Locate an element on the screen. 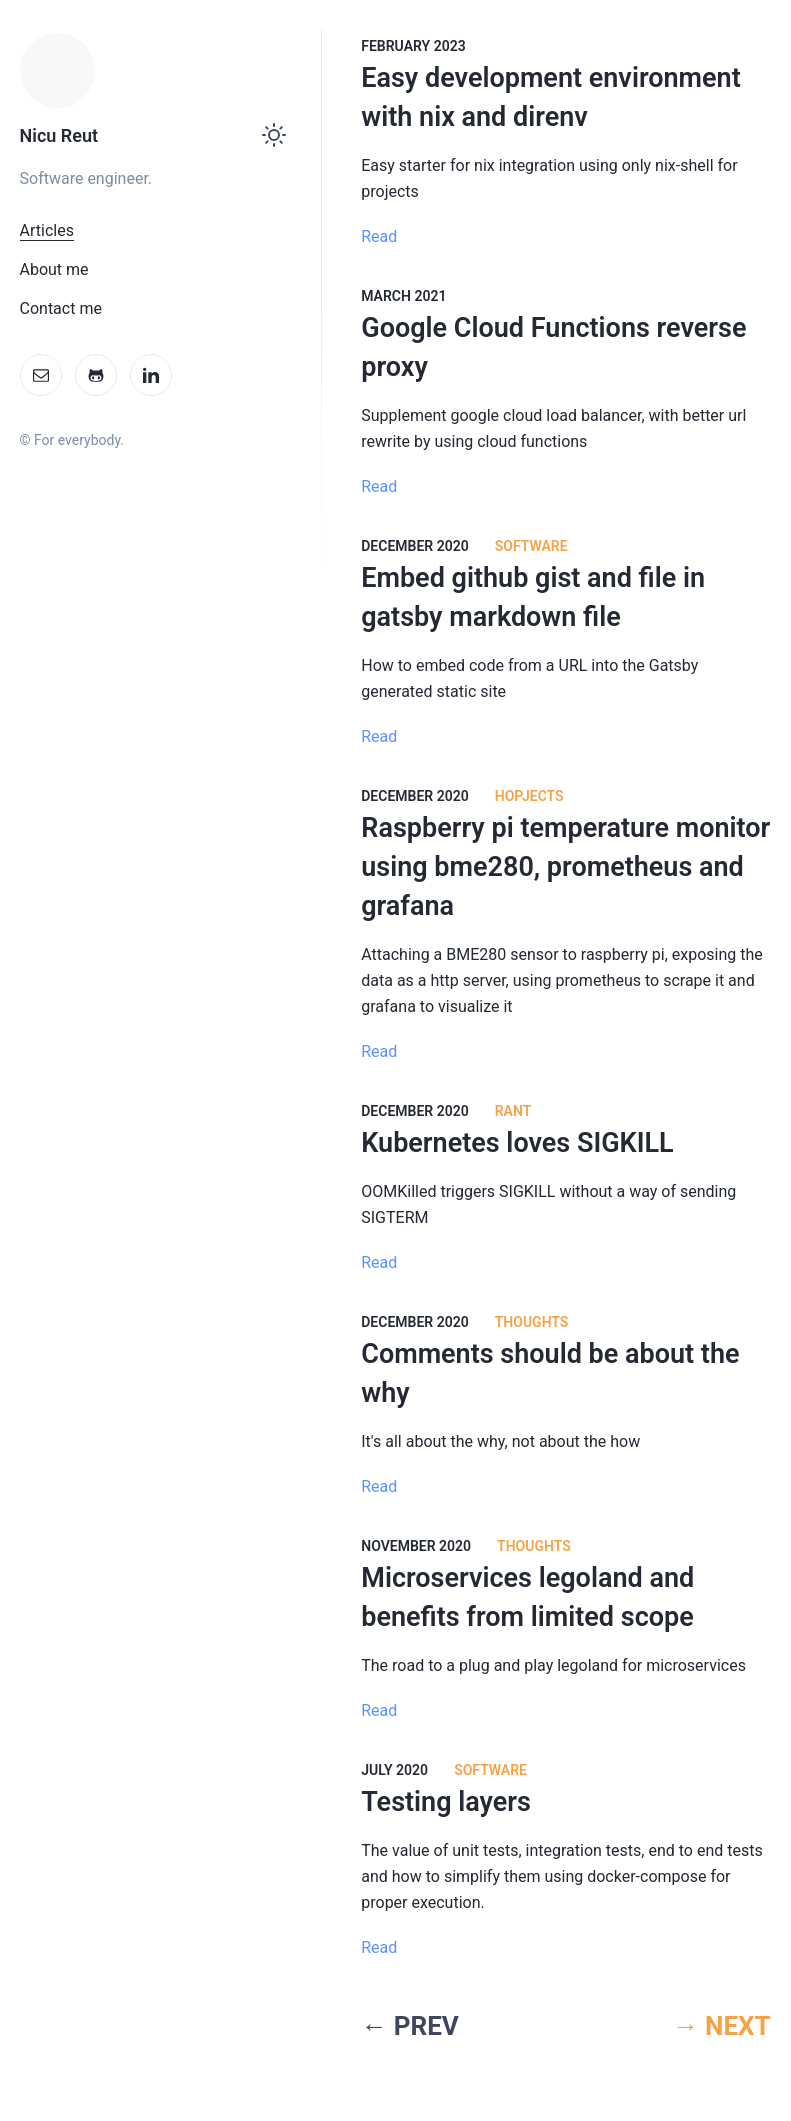 The width and height of the screenshot is (791, 2121). Thoughts is located at coordinates (532, 1322).